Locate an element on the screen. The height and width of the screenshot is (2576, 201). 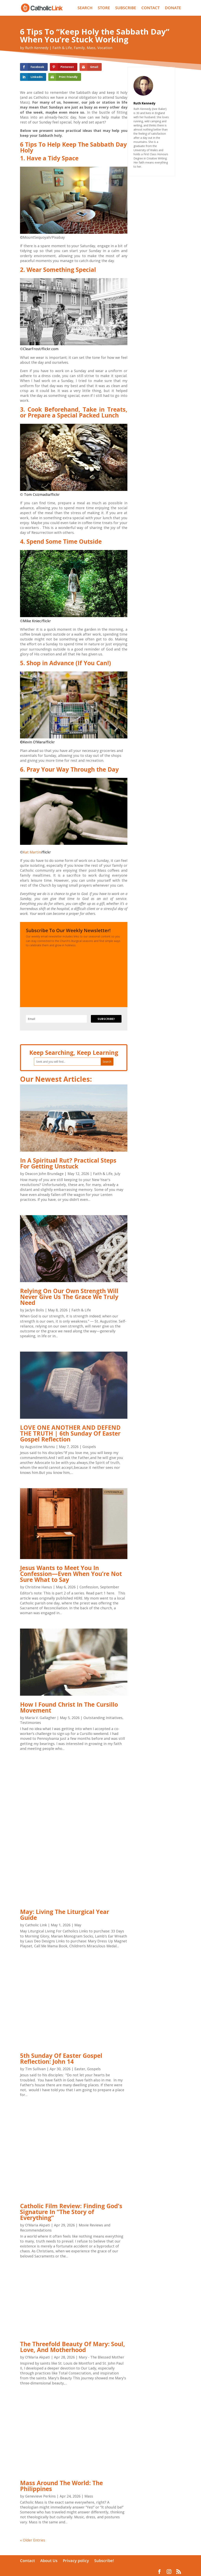
Christine Hanus is located at coordinates (38, 1587).